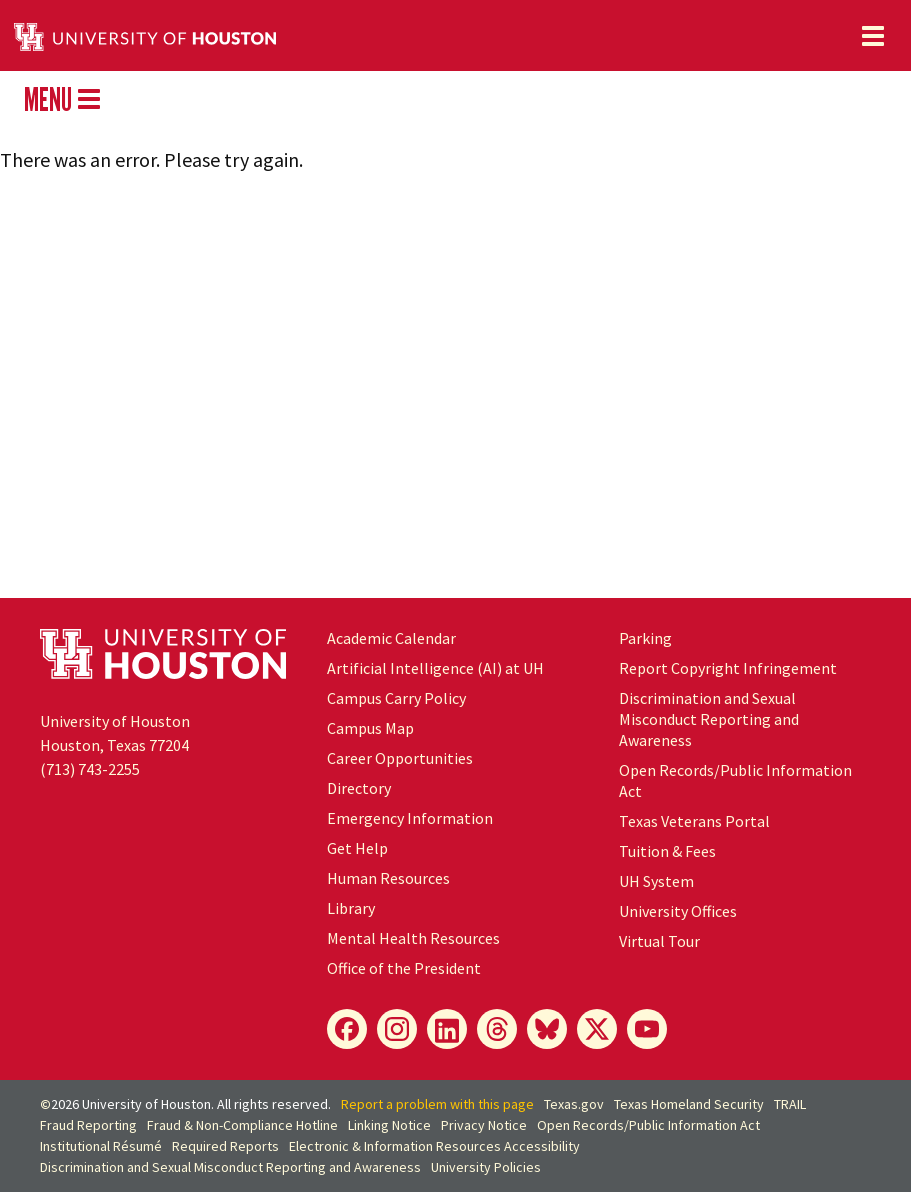 This screenshot has height=1192, width=911. What do you see at coordinates (486, 1167) in the screenshot?
I see `University Policies` at bounding box center [486, 1167].